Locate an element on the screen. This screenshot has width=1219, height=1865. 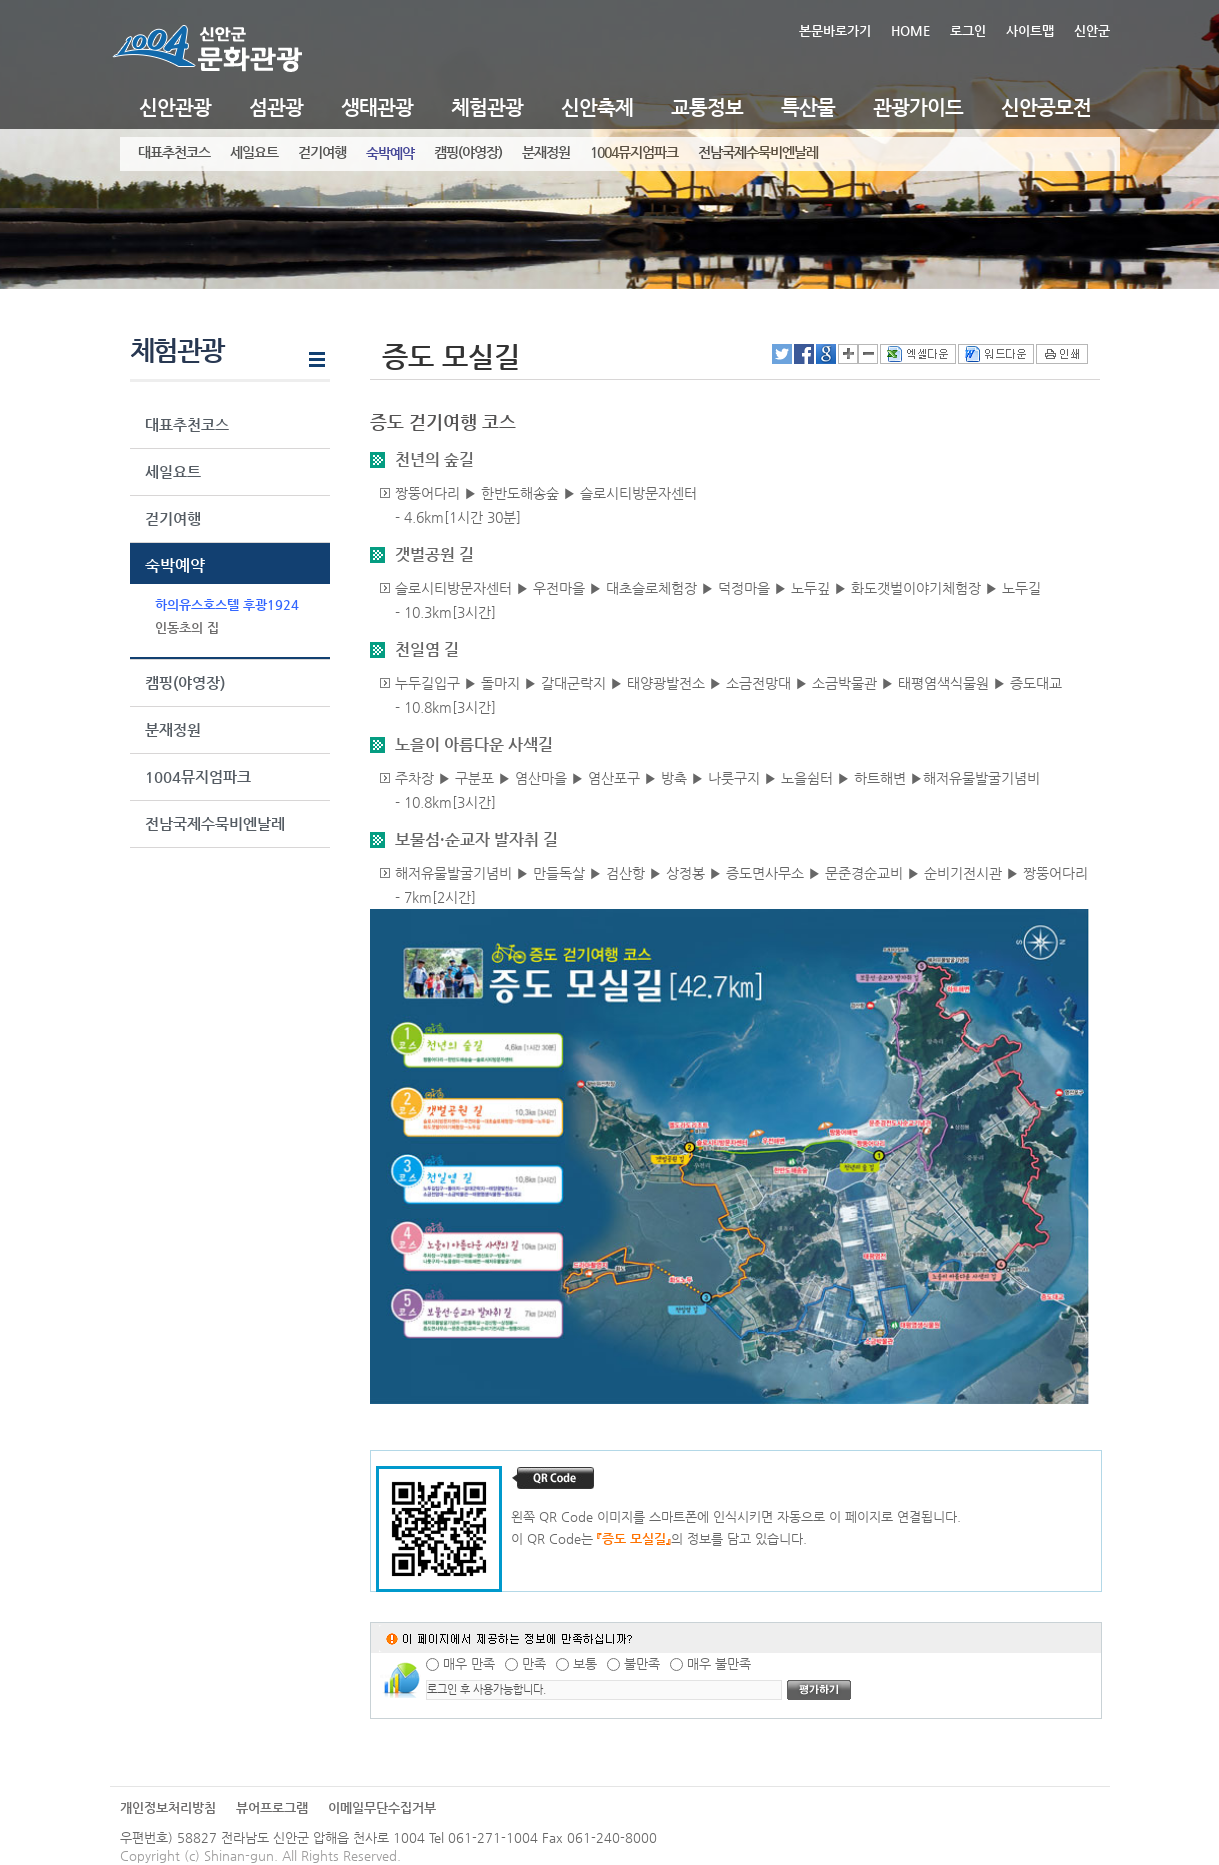
신안군 is located at coordinates (1092, 30).